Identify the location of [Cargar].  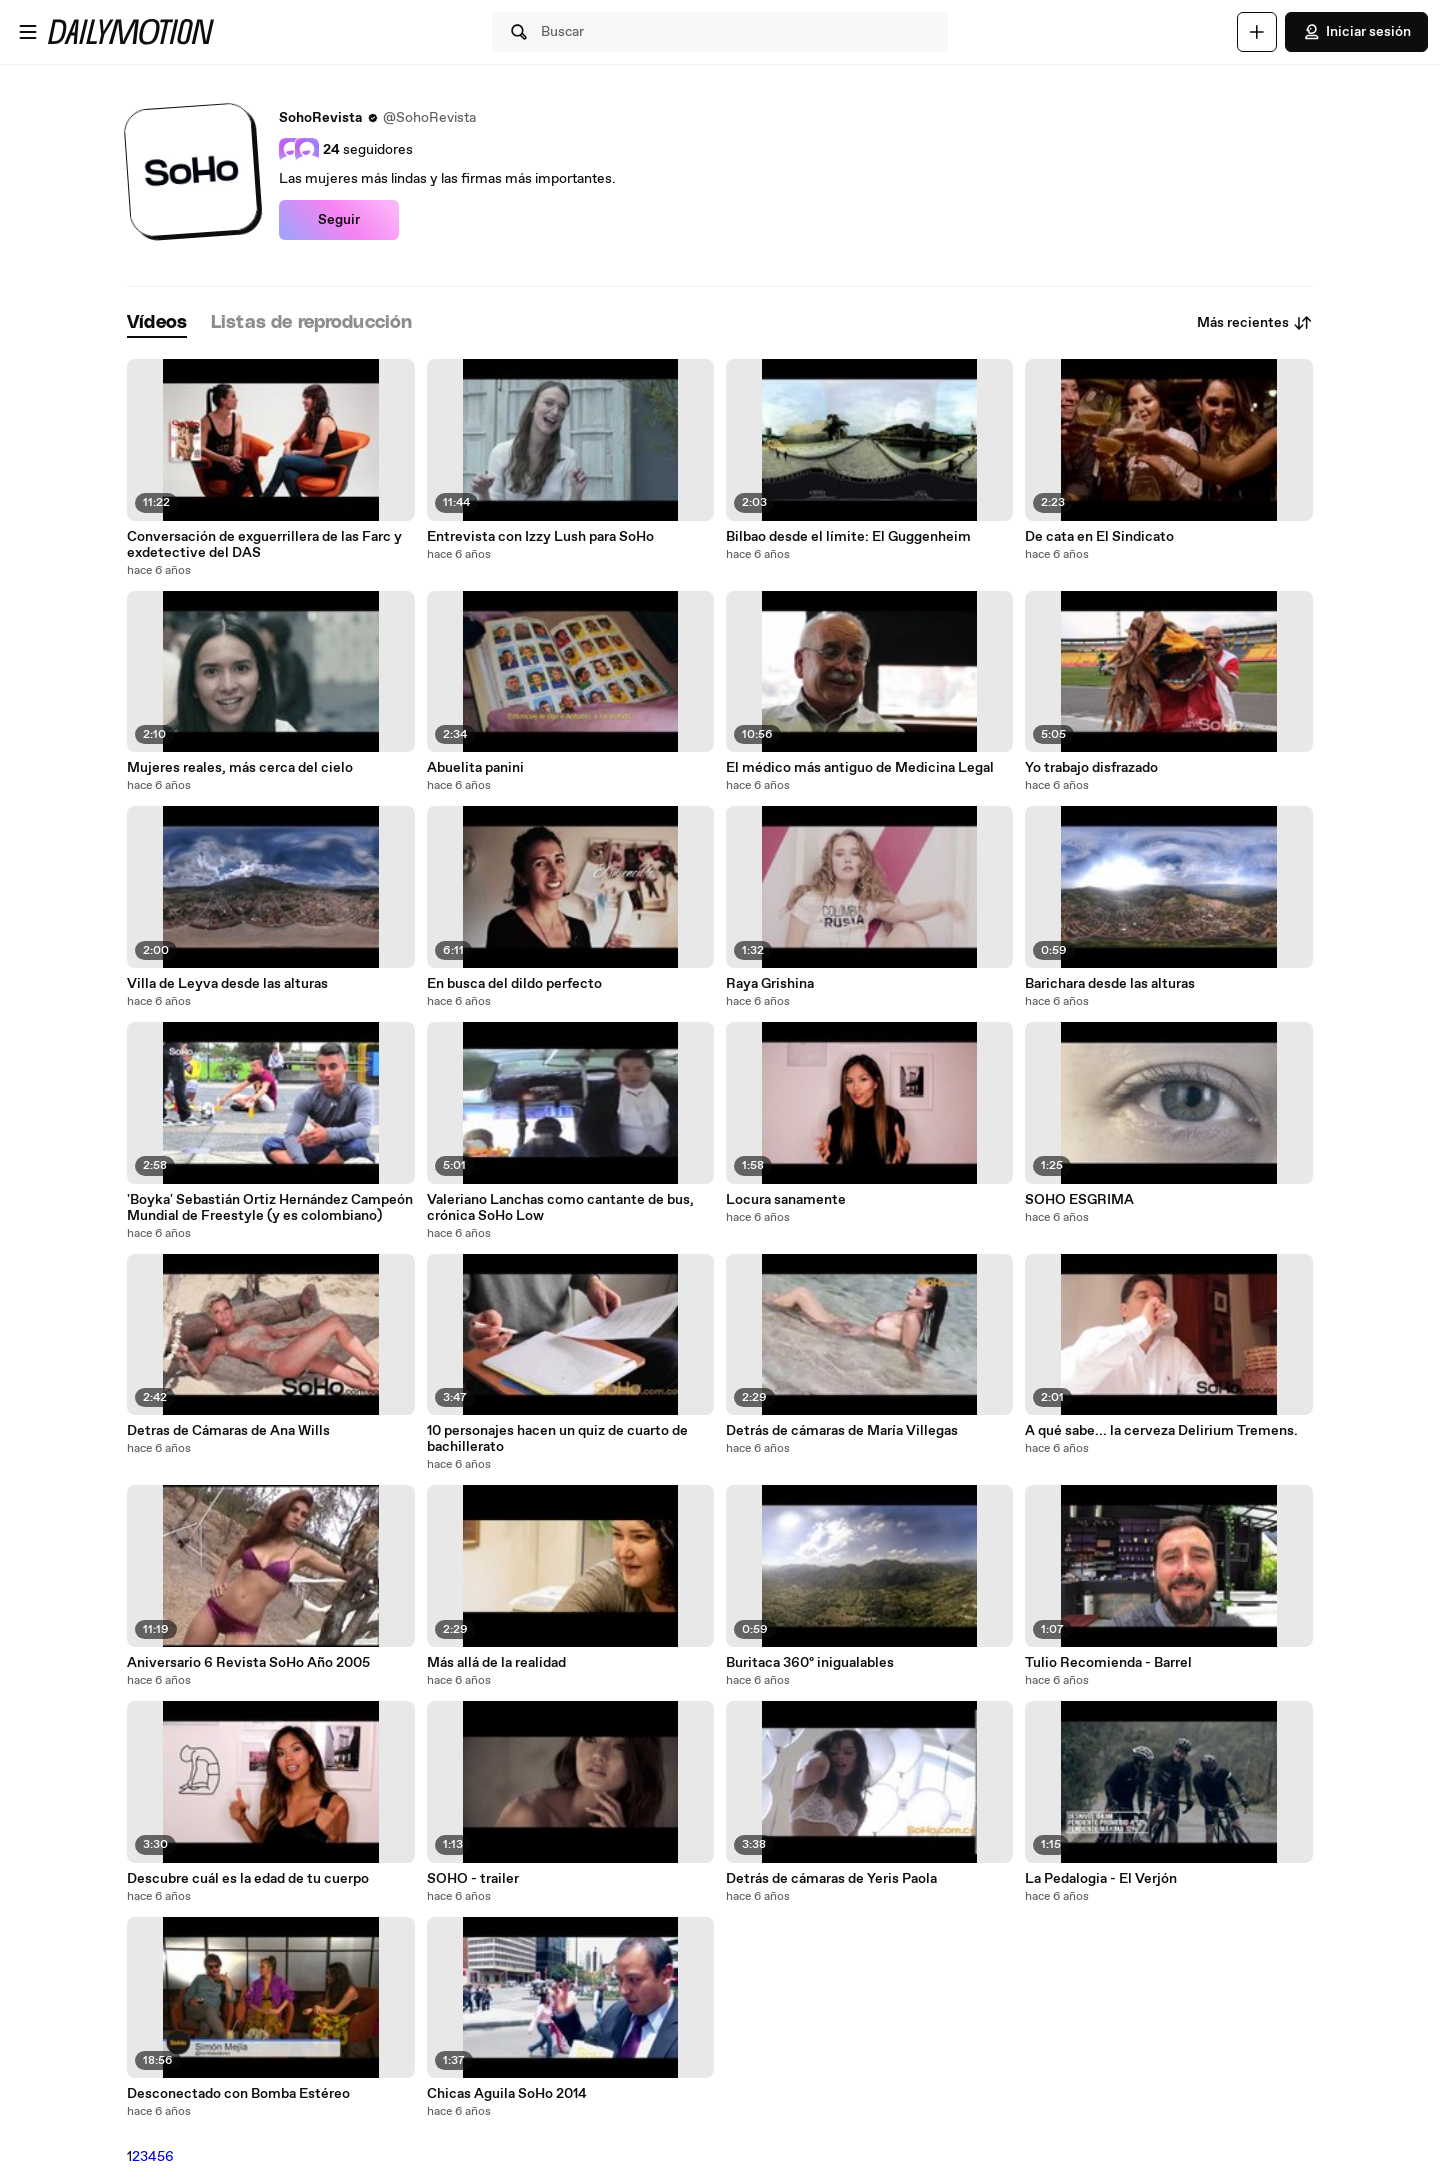
(1257, 32).